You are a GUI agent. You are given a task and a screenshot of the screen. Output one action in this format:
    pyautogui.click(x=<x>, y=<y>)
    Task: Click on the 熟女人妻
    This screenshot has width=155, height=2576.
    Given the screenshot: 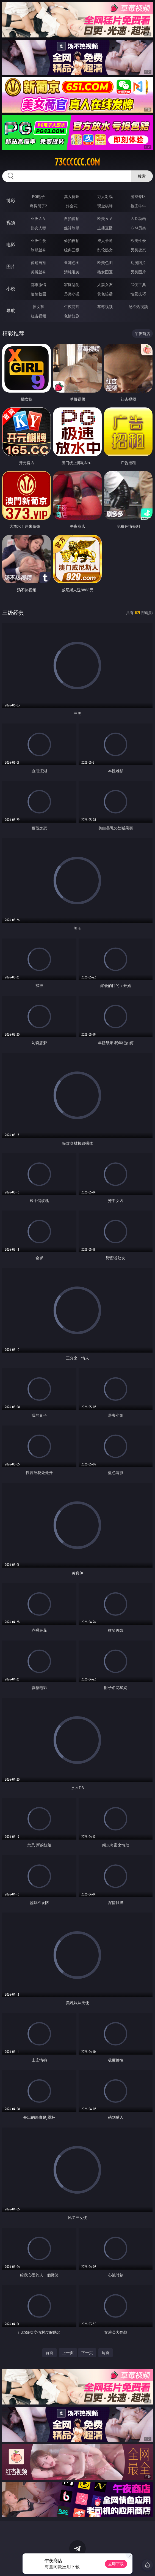 What is the action you would take?
    pyautogui.click(x=38, y=227)
    